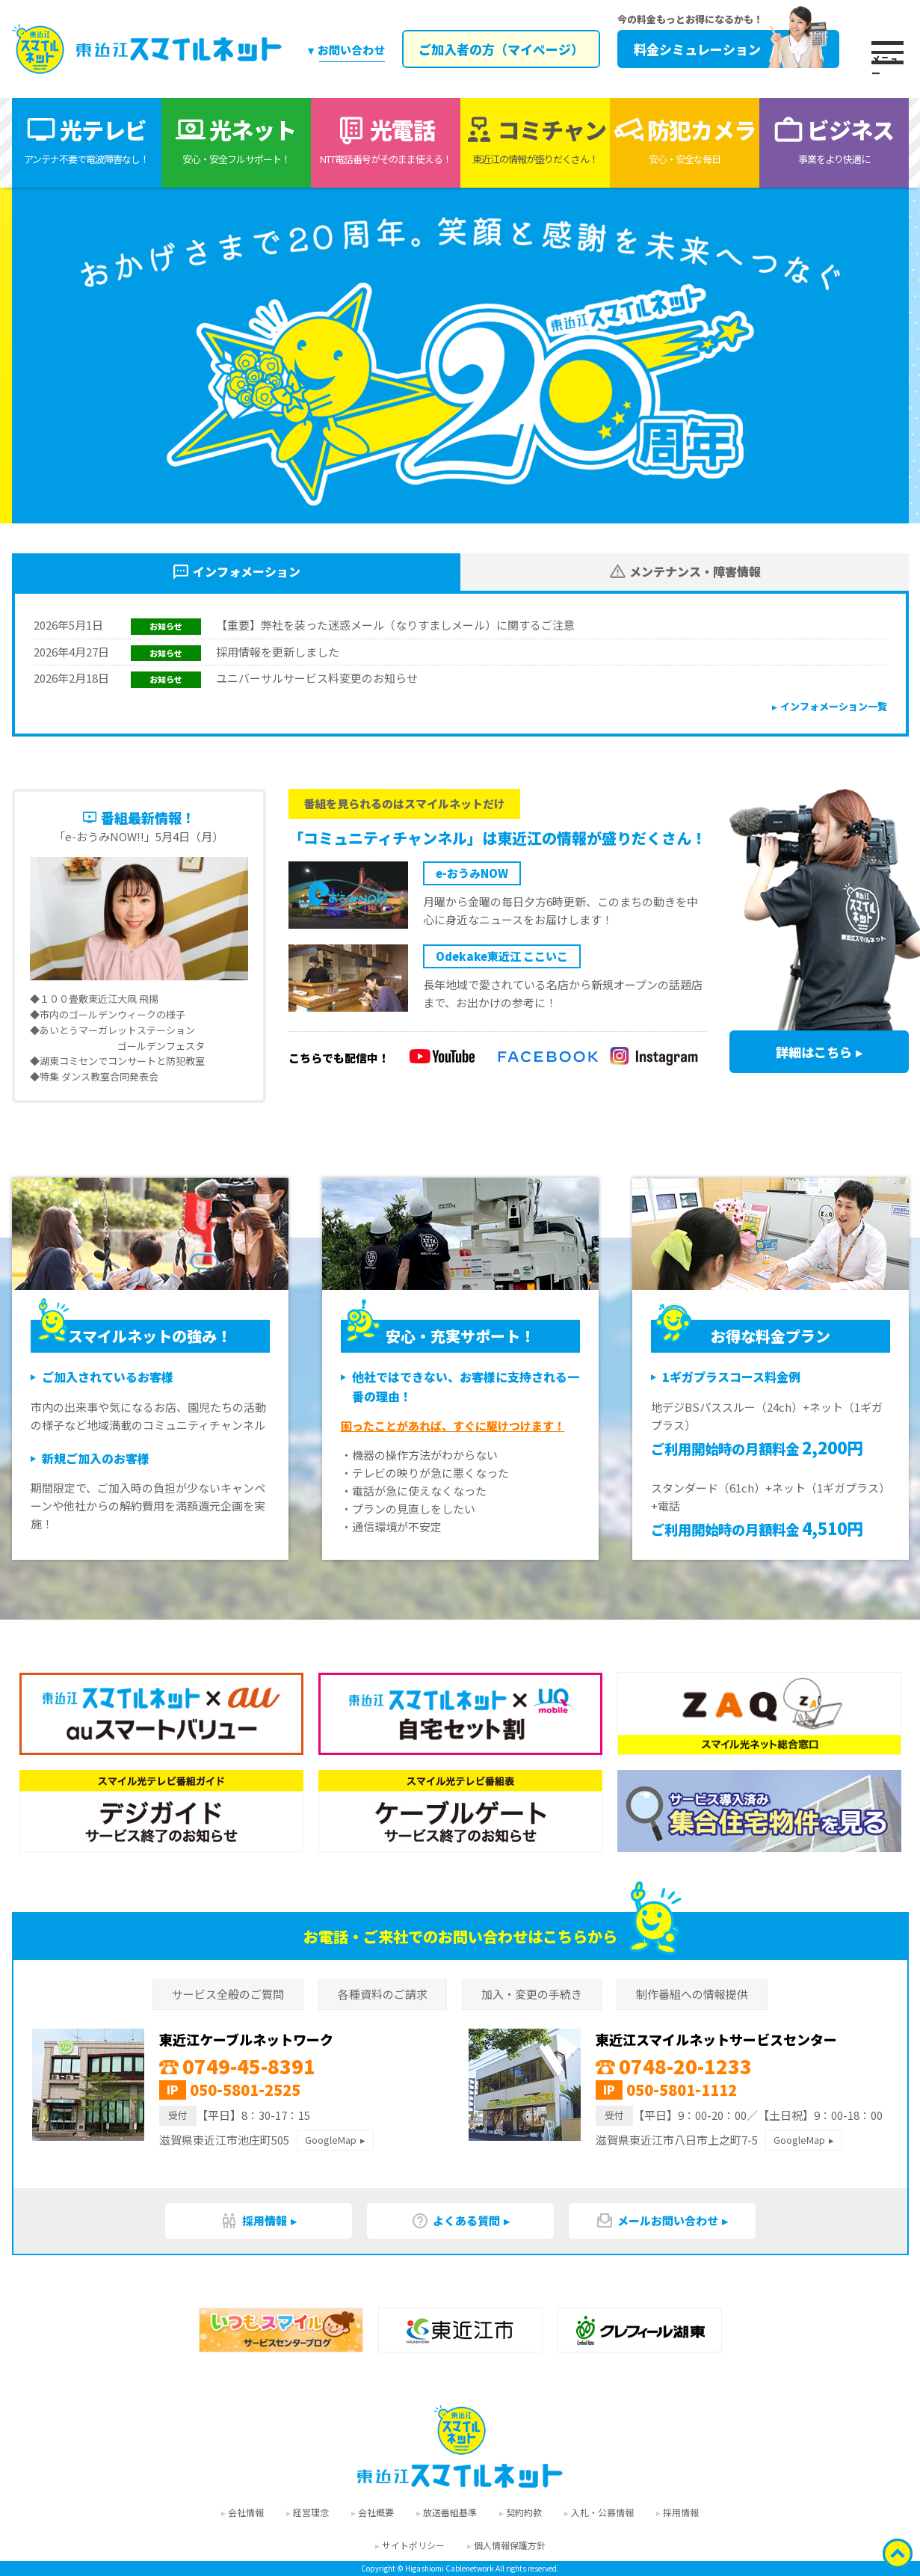 The height and width of the screenshot is (2576, 920). I want to click on 会社概要, so click(376, 2512).